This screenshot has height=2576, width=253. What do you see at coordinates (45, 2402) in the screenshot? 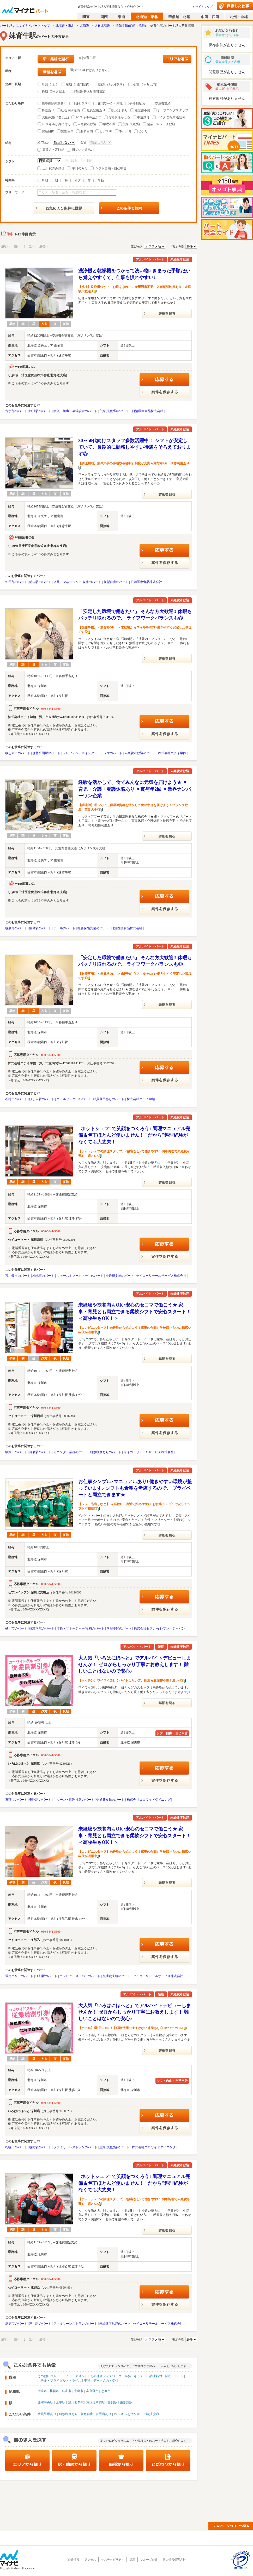
I see `発寒中央駅` at bounding box center [45, 2402].